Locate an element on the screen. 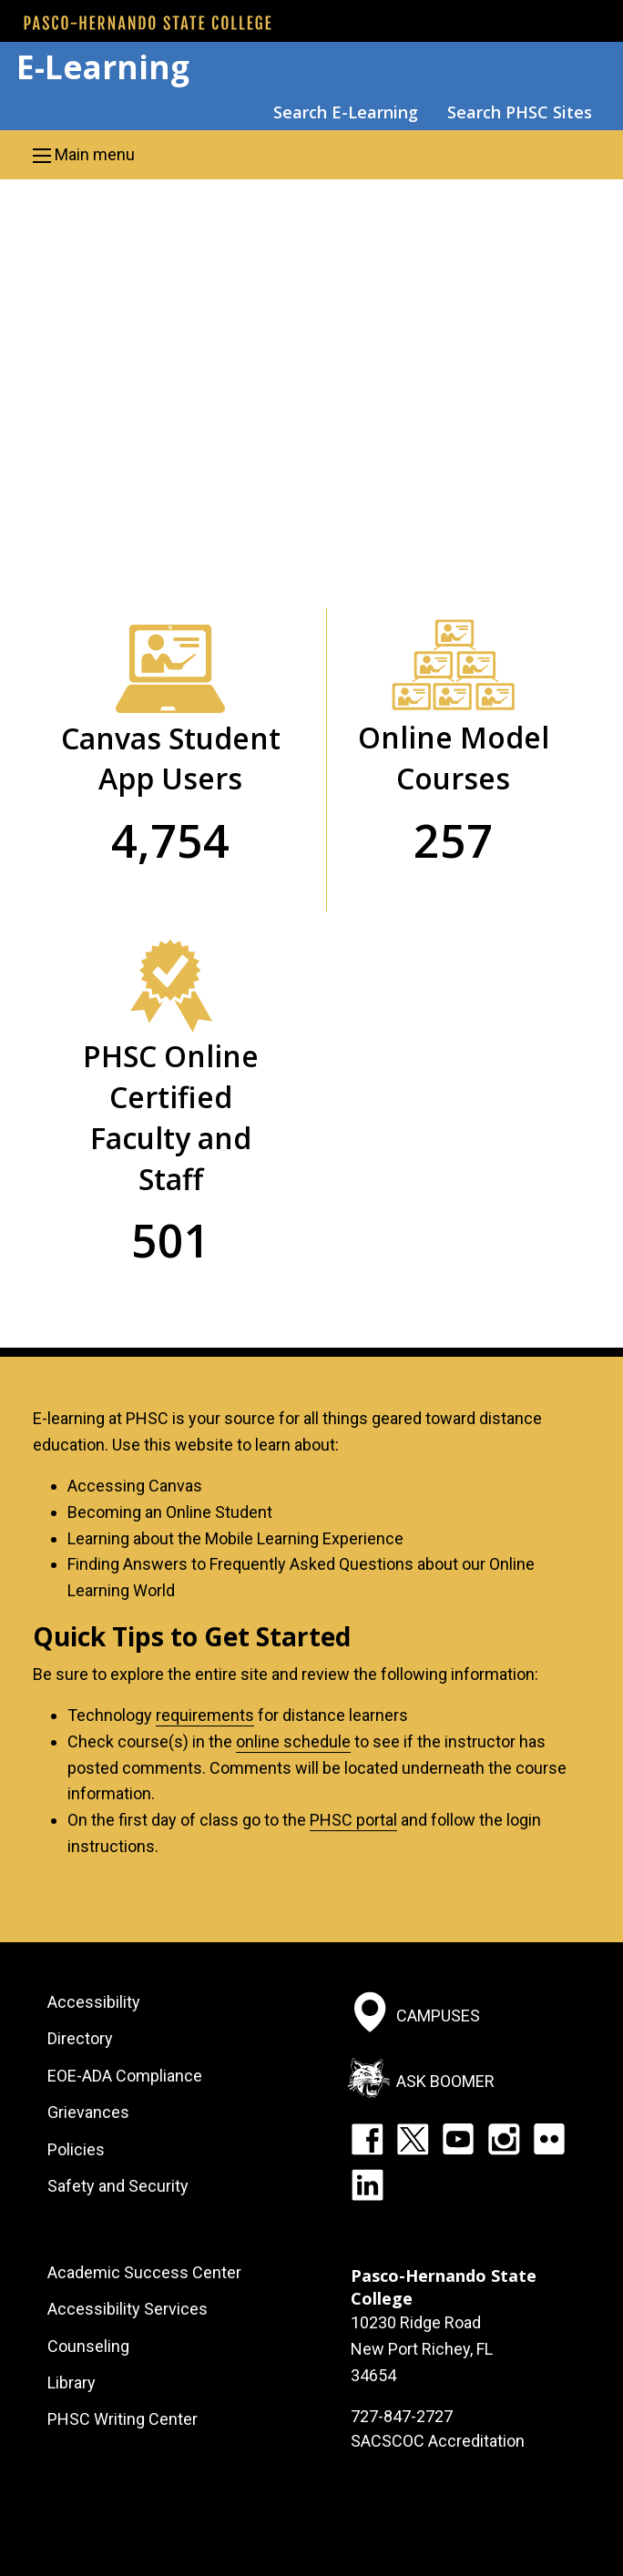  [PHSC front page] is located at coordinates (147, 22).